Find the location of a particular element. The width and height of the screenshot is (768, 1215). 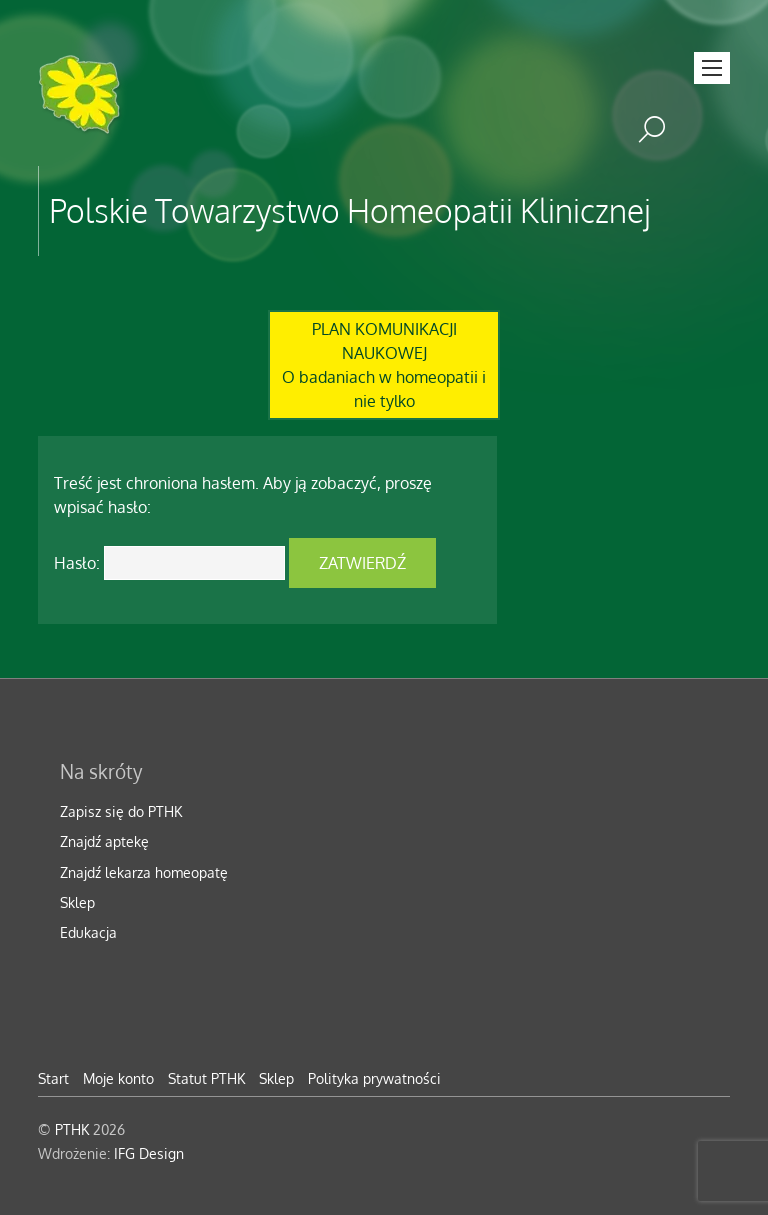

Statut PTHK is located at coordinates (206, 1078).